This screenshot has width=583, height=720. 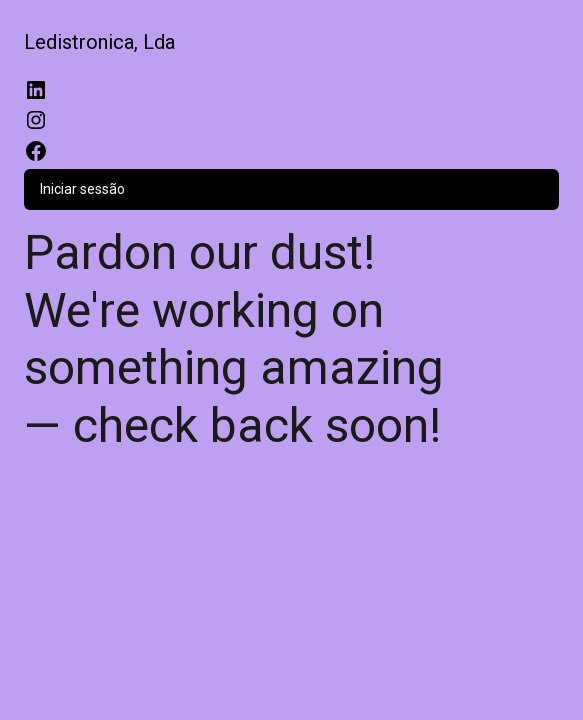 I want to click on Ledistronica, Lda, so click(x=99, y=42).